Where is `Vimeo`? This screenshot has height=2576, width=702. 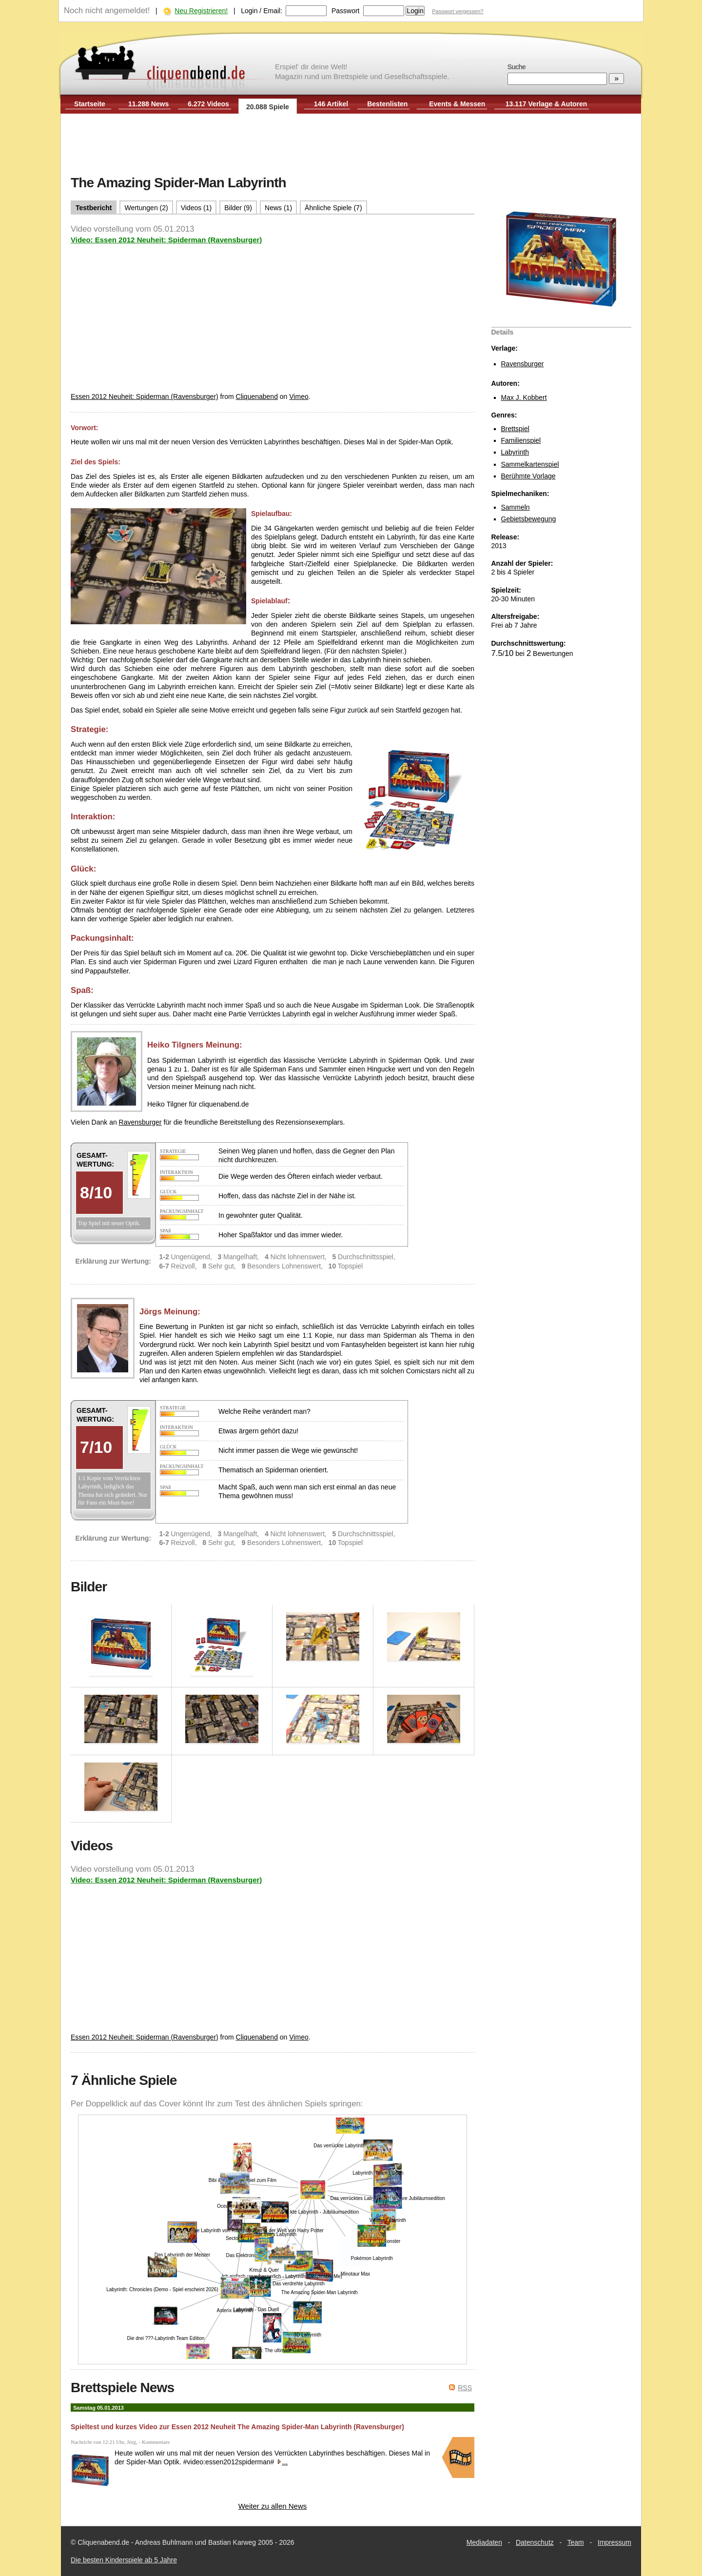
Vimeo is located at coordinates (298, 396).